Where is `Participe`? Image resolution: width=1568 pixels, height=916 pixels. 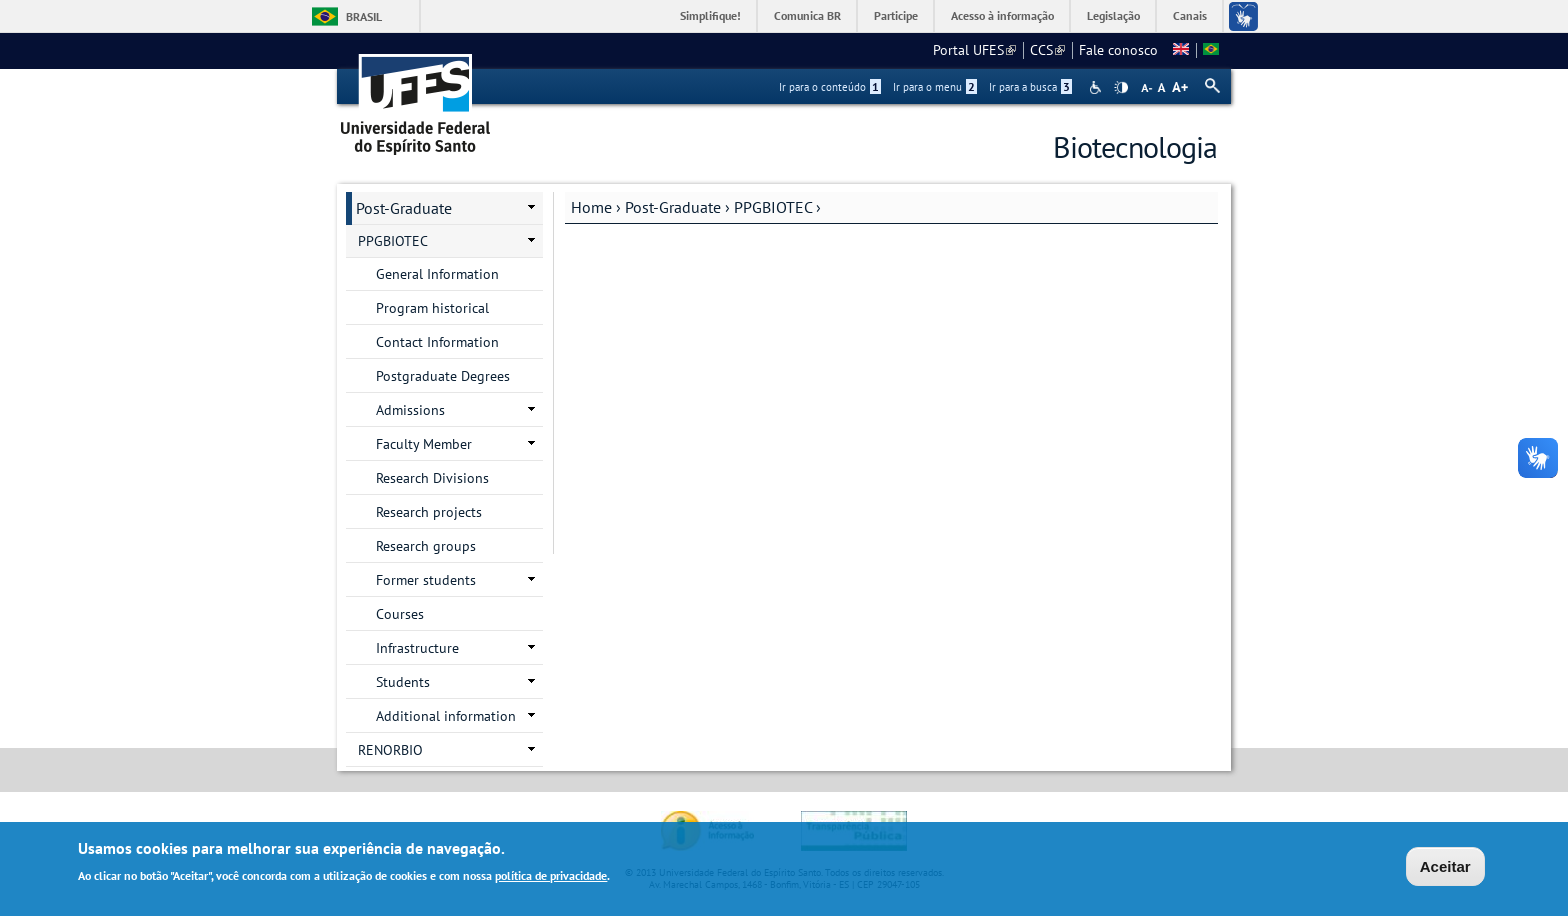
Participe is located at coordinates (896, 15).